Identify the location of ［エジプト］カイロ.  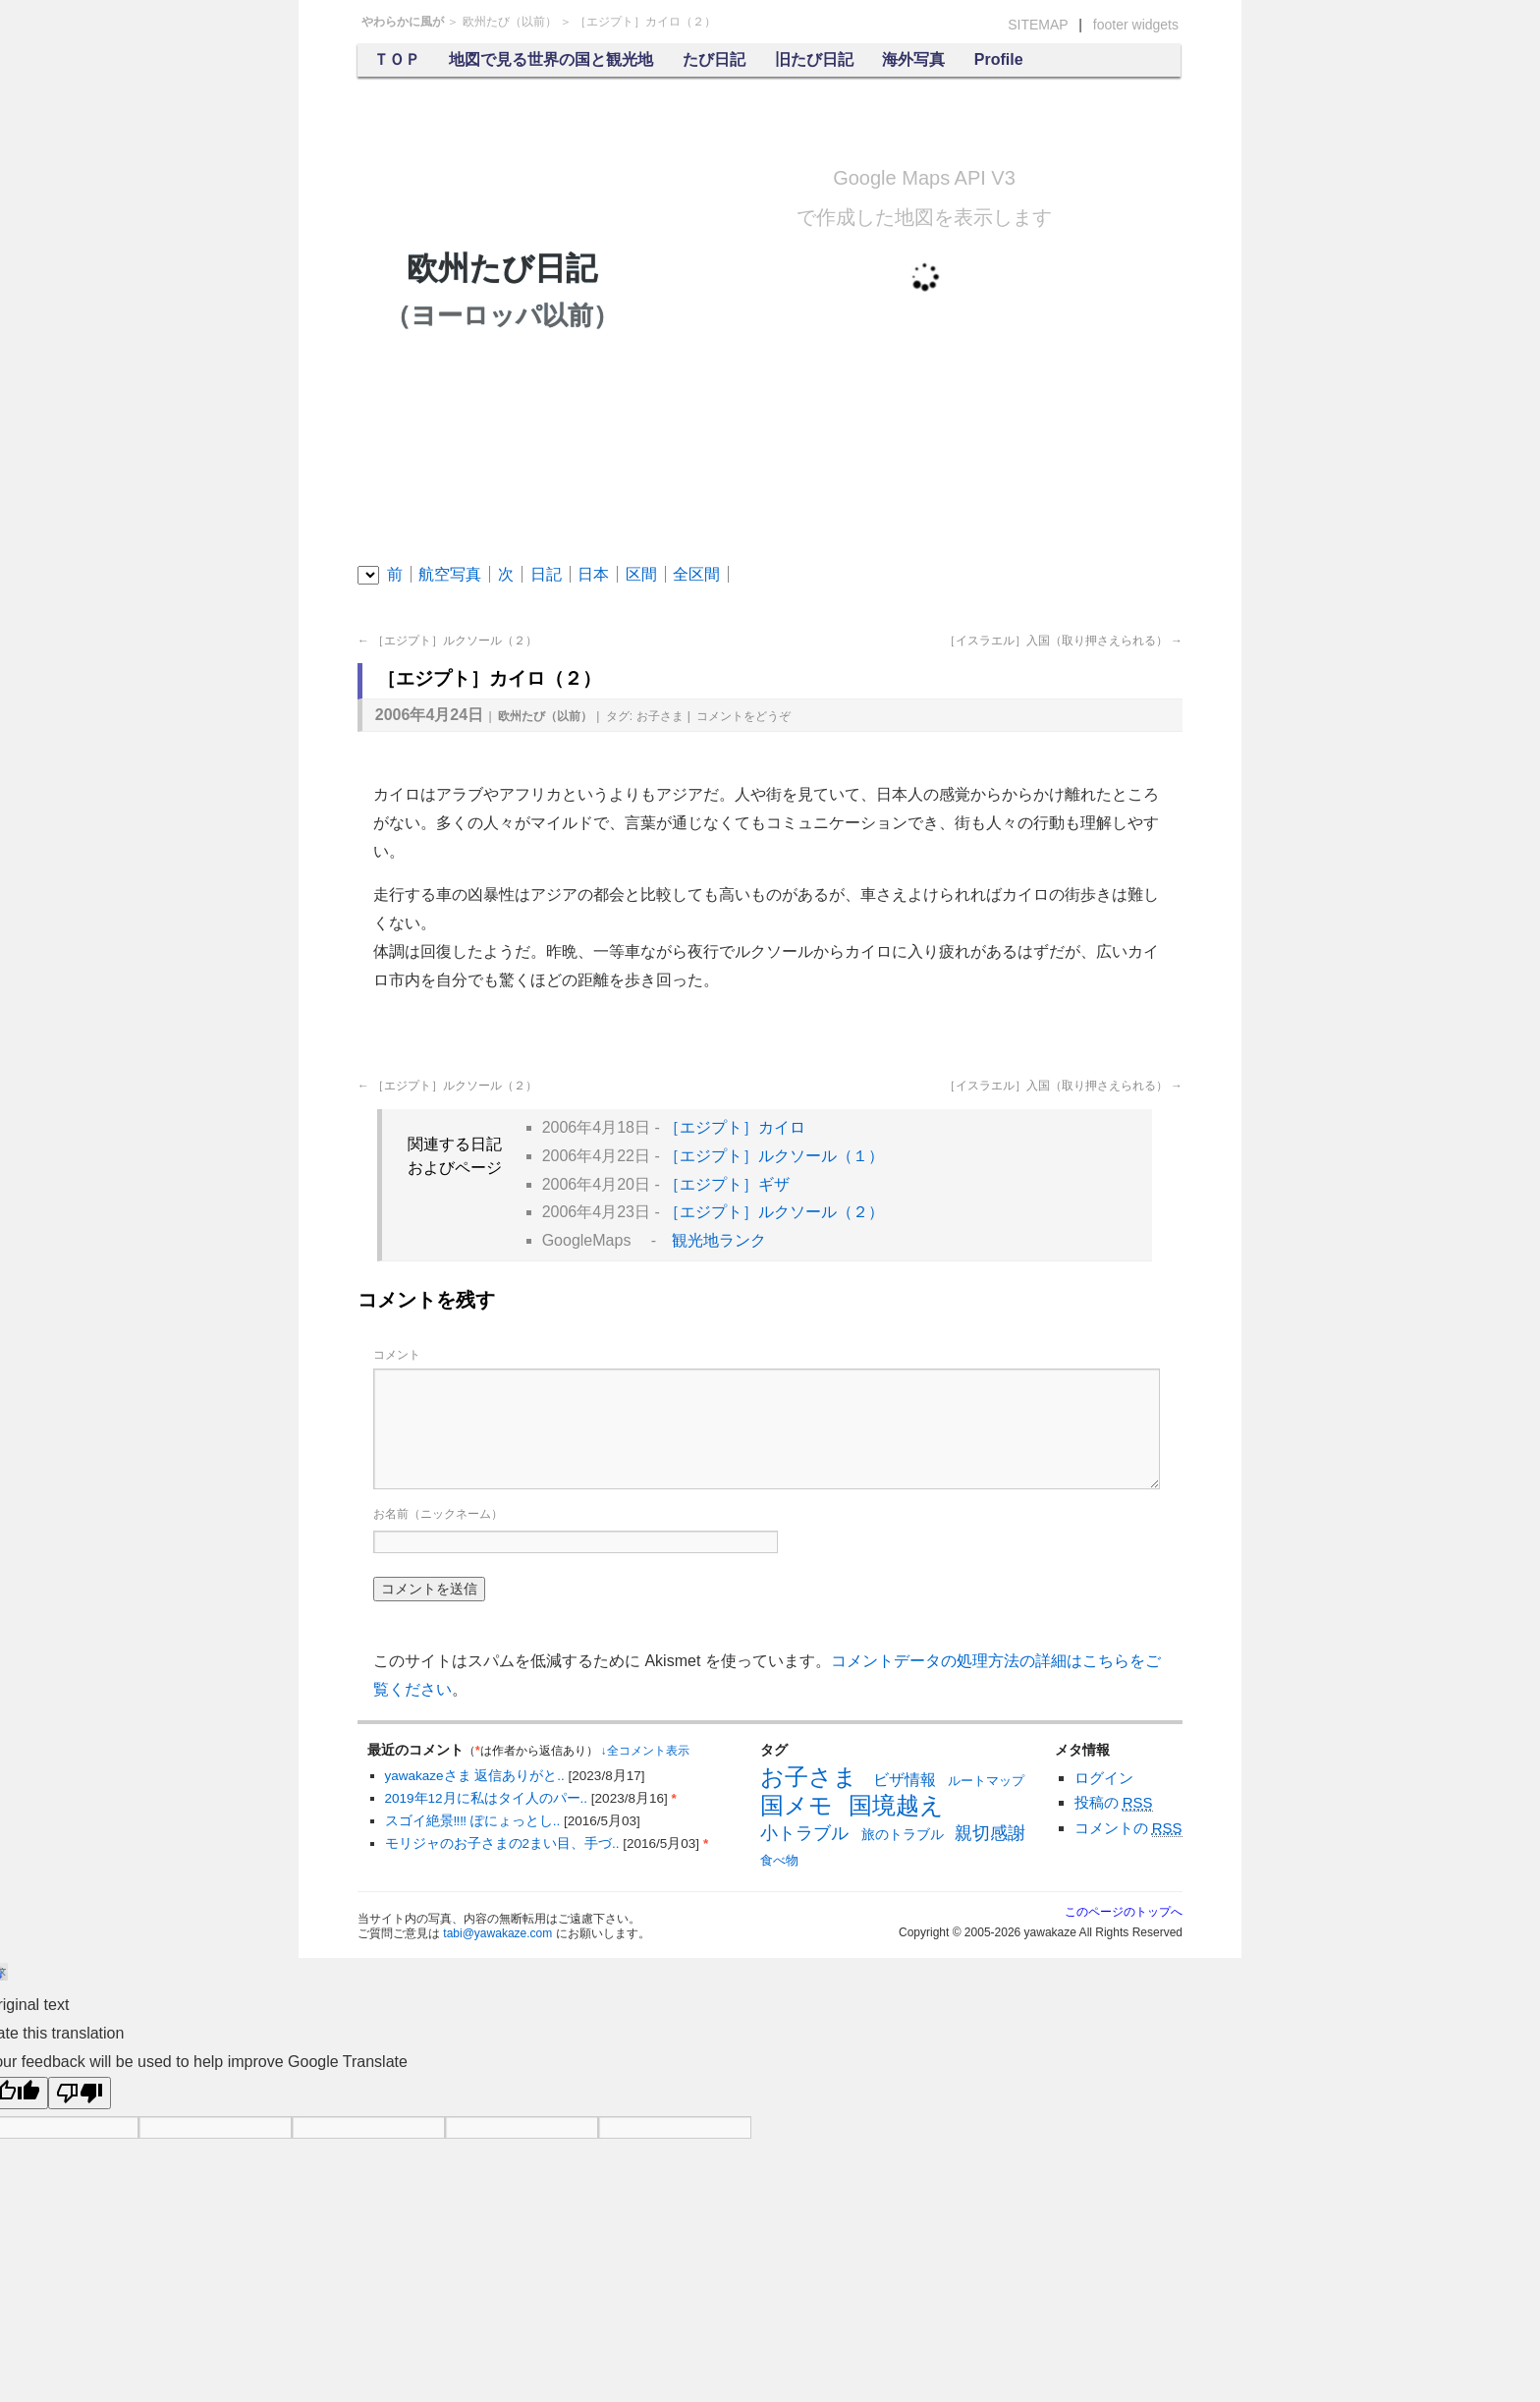
(734, 1127).